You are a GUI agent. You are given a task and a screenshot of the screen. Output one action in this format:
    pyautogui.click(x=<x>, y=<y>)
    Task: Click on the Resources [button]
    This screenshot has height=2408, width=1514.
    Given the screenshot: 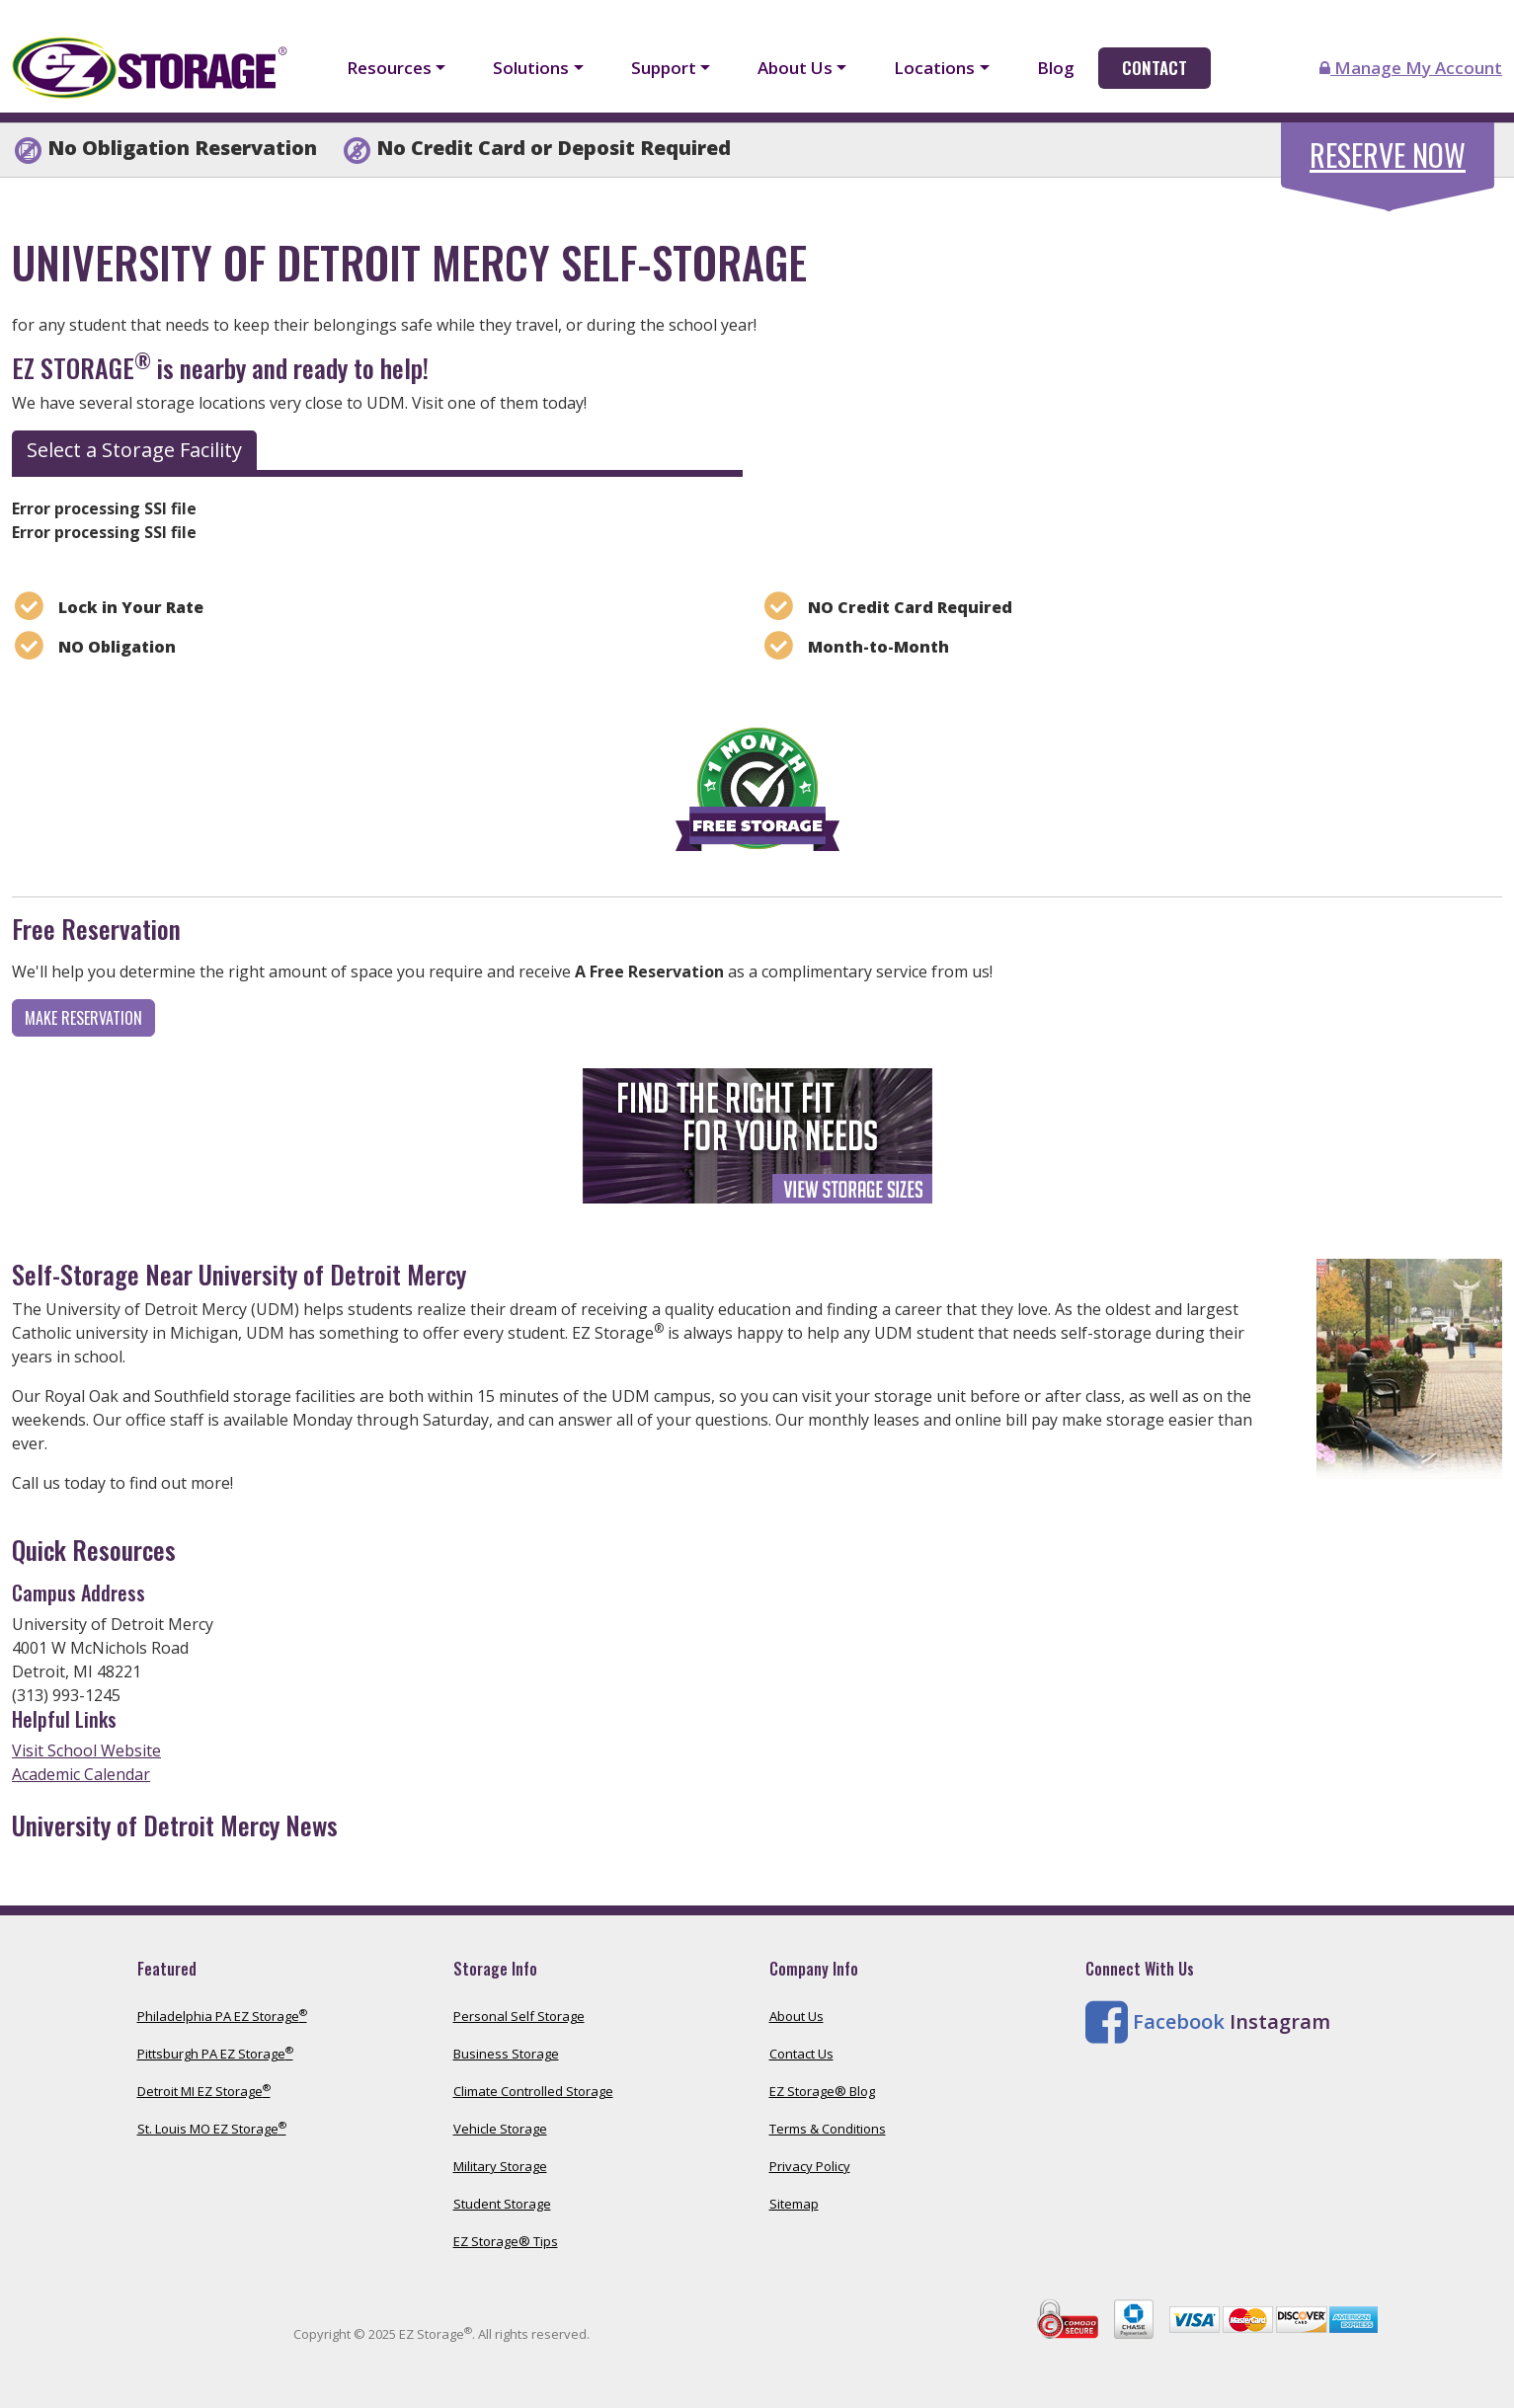 What is the action you would take?
    pyautogui.click(x=389, y=67)
    